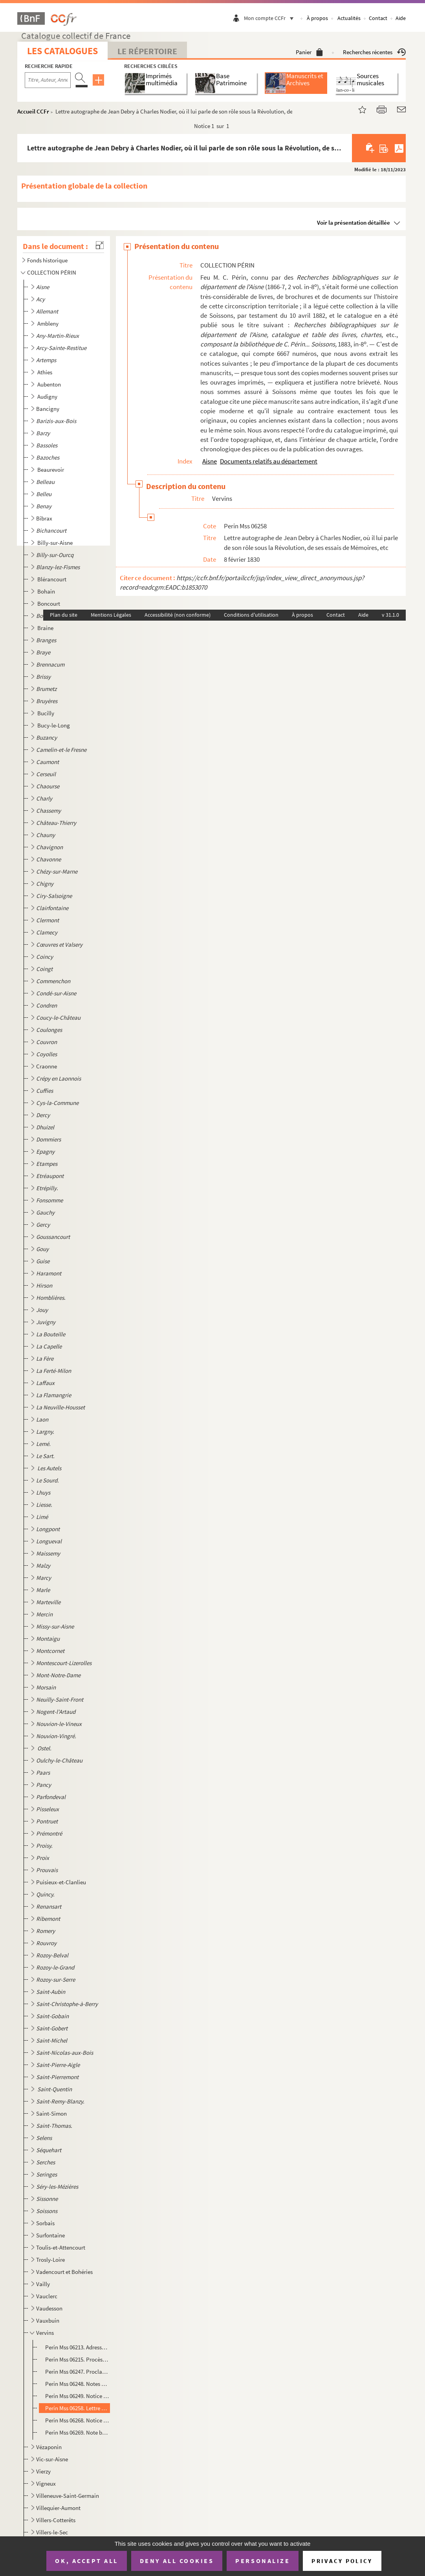 This screenshot has height=2576, width=425. Describe the element at coordinates (45, 372) in the screenshot. I see `Athies` at that location.